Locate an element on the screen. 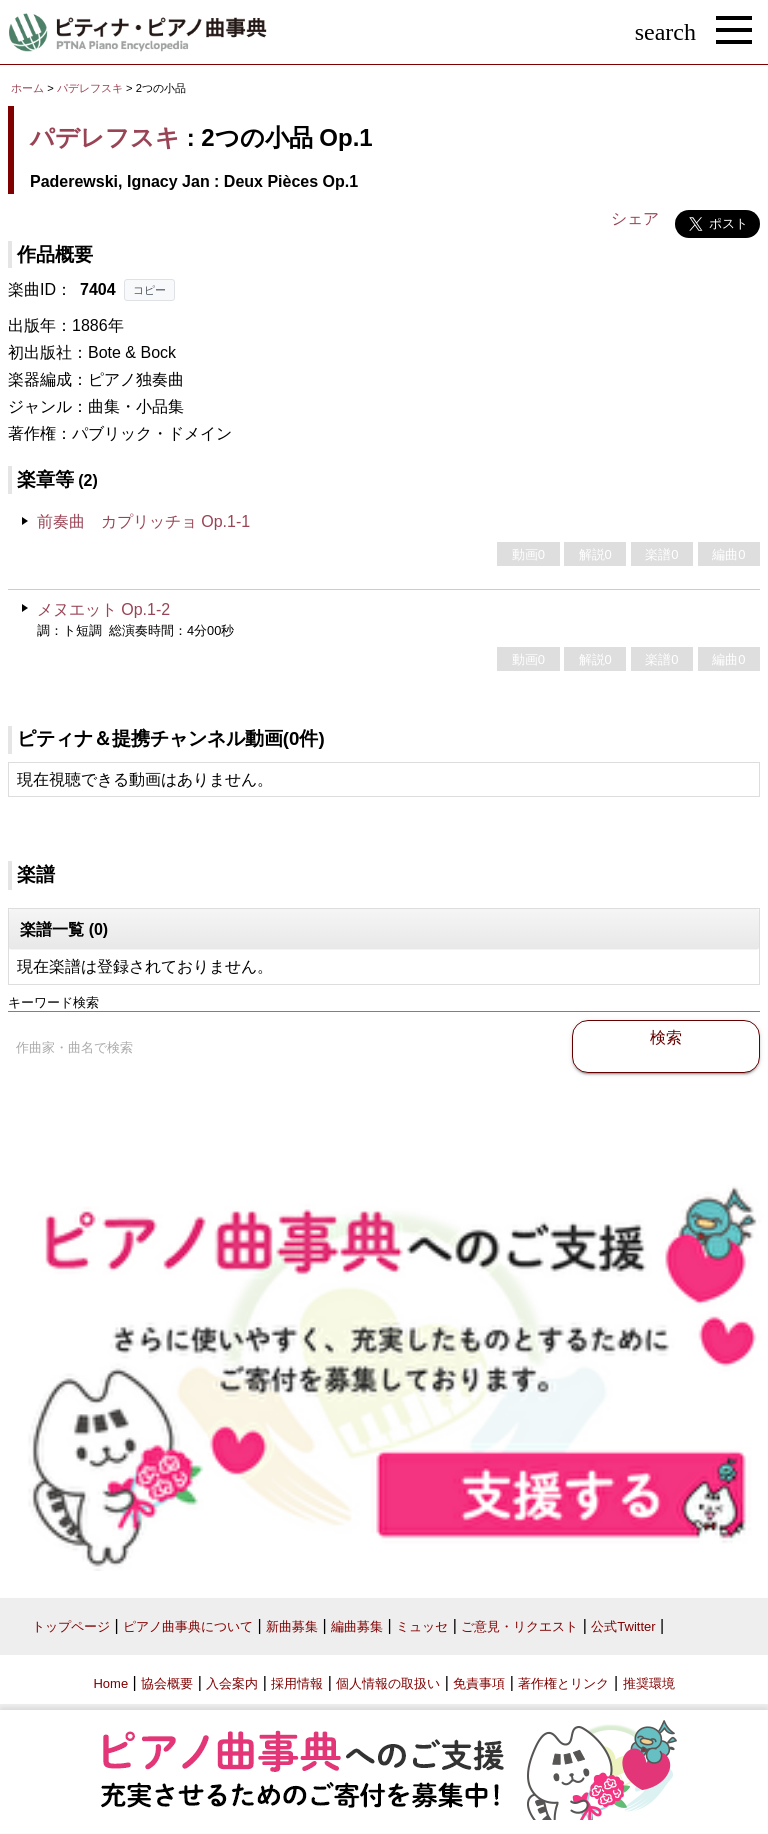 The height and width of the screenshot is (1834, 768). 協会概要 is located at coordinates (167, 1683).